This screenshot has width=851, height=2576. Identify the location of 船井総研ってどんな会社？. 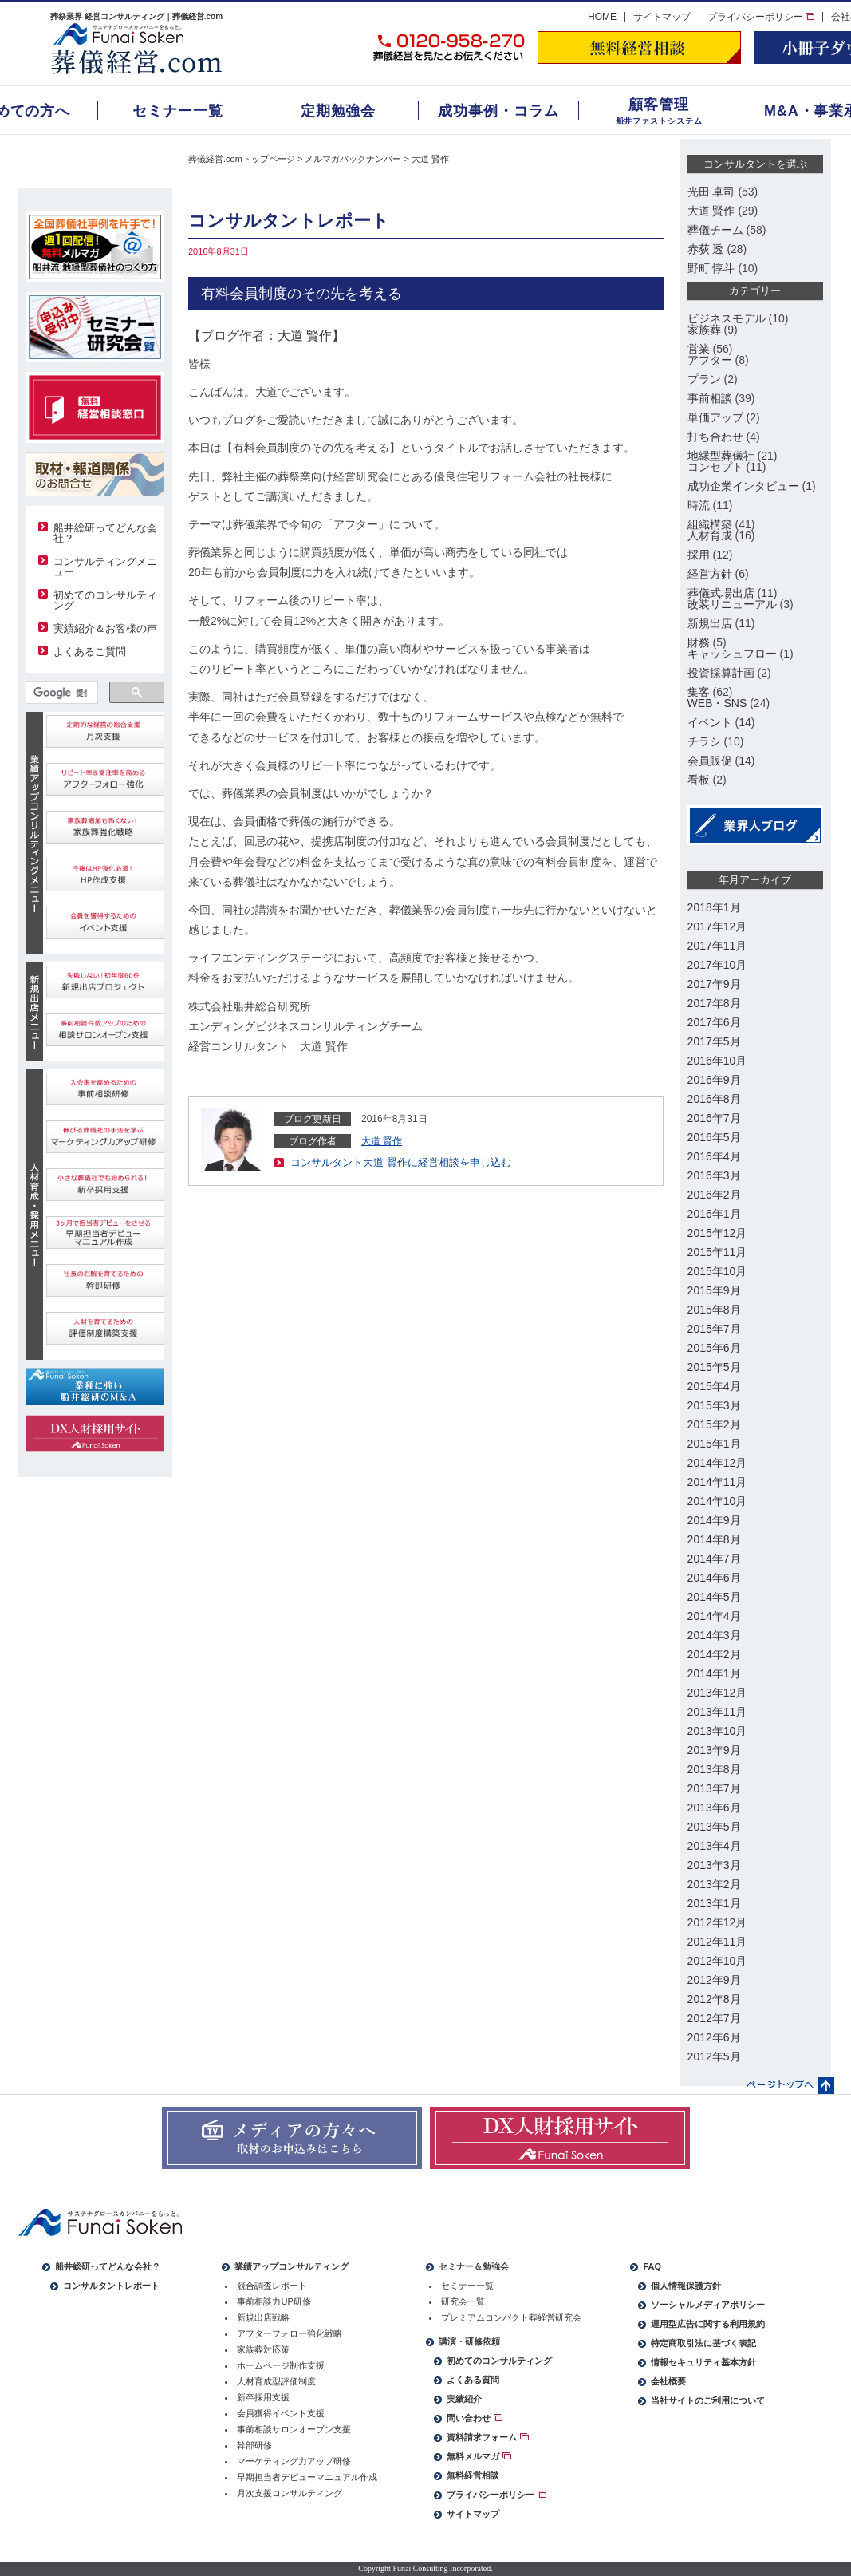
(105, 533).